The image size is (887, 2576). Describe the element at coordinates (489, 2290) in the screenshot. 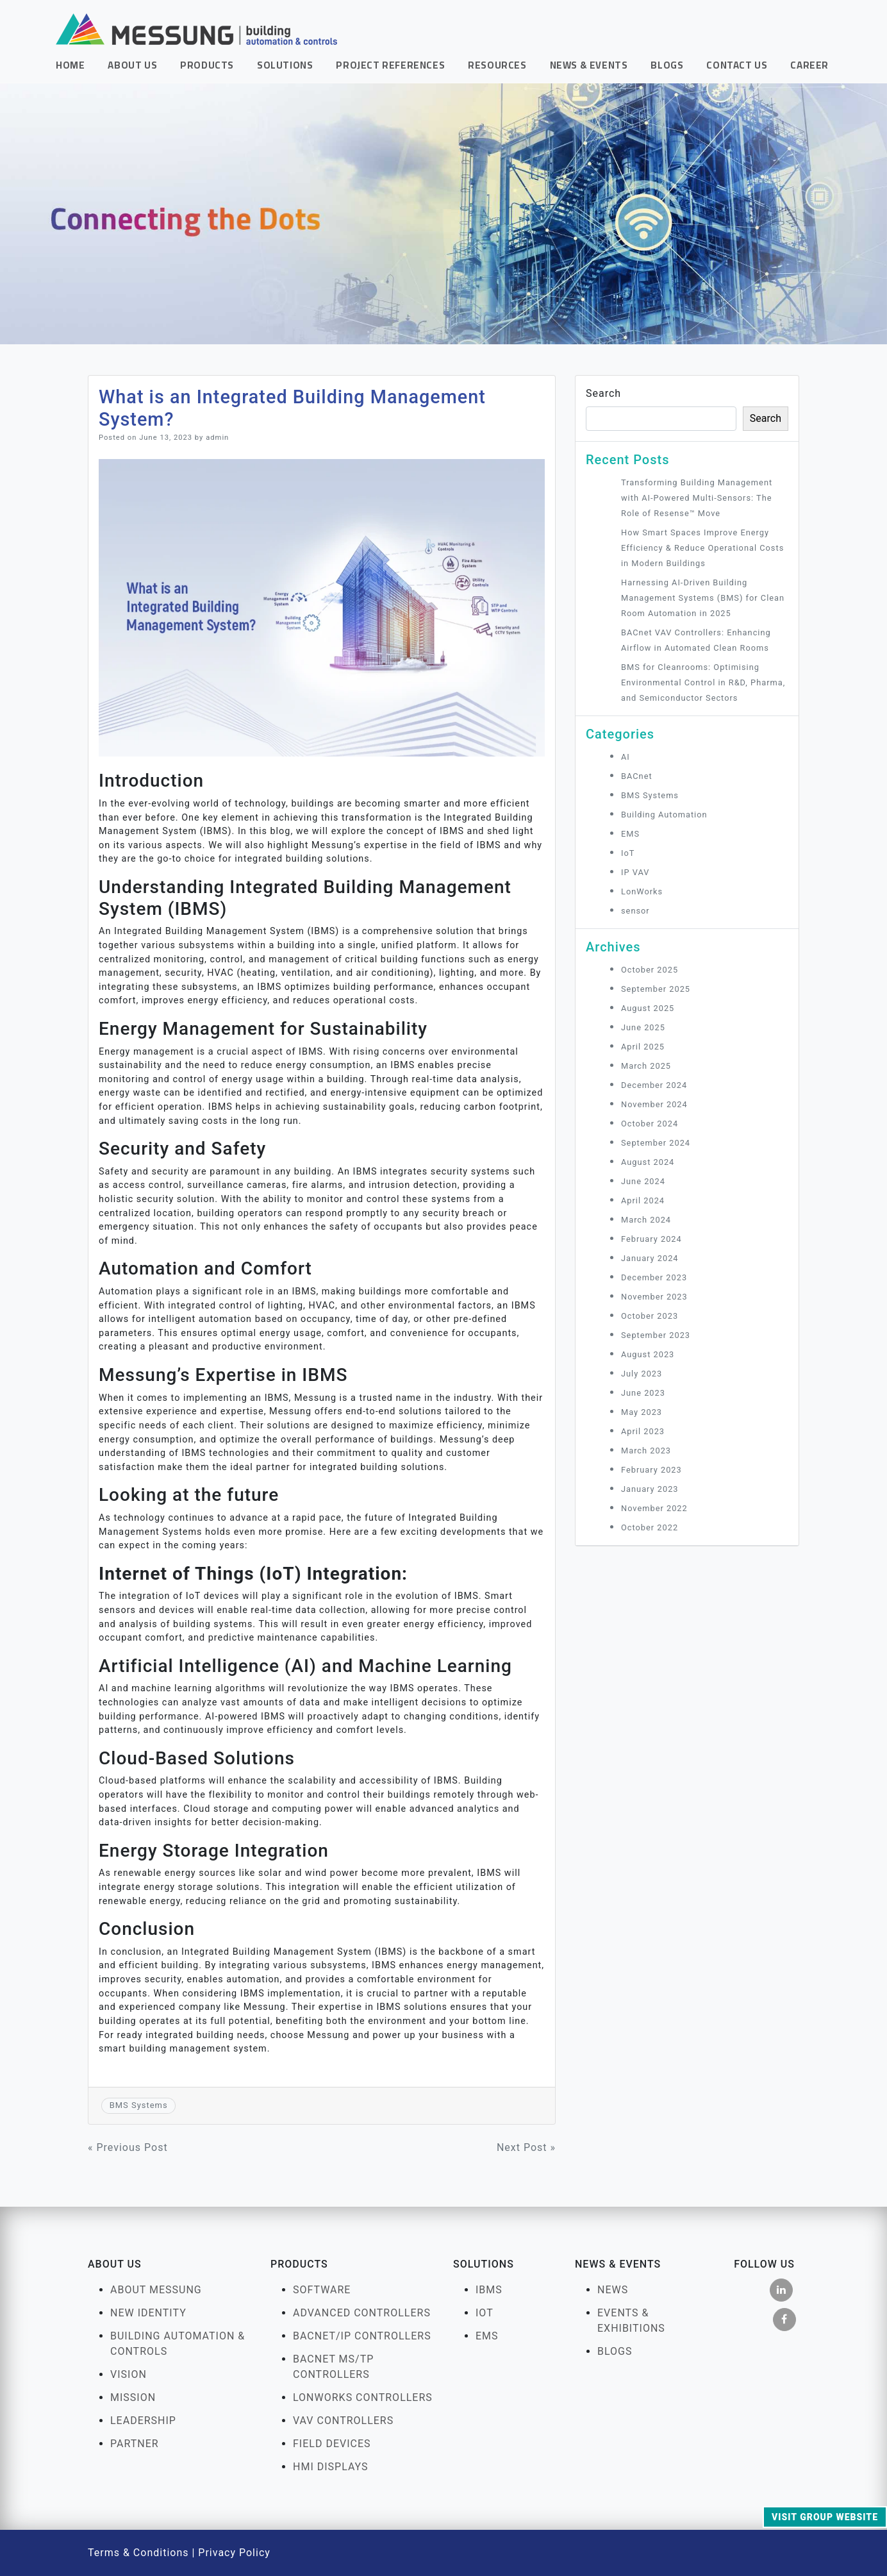

I see `IBMS` at that location.